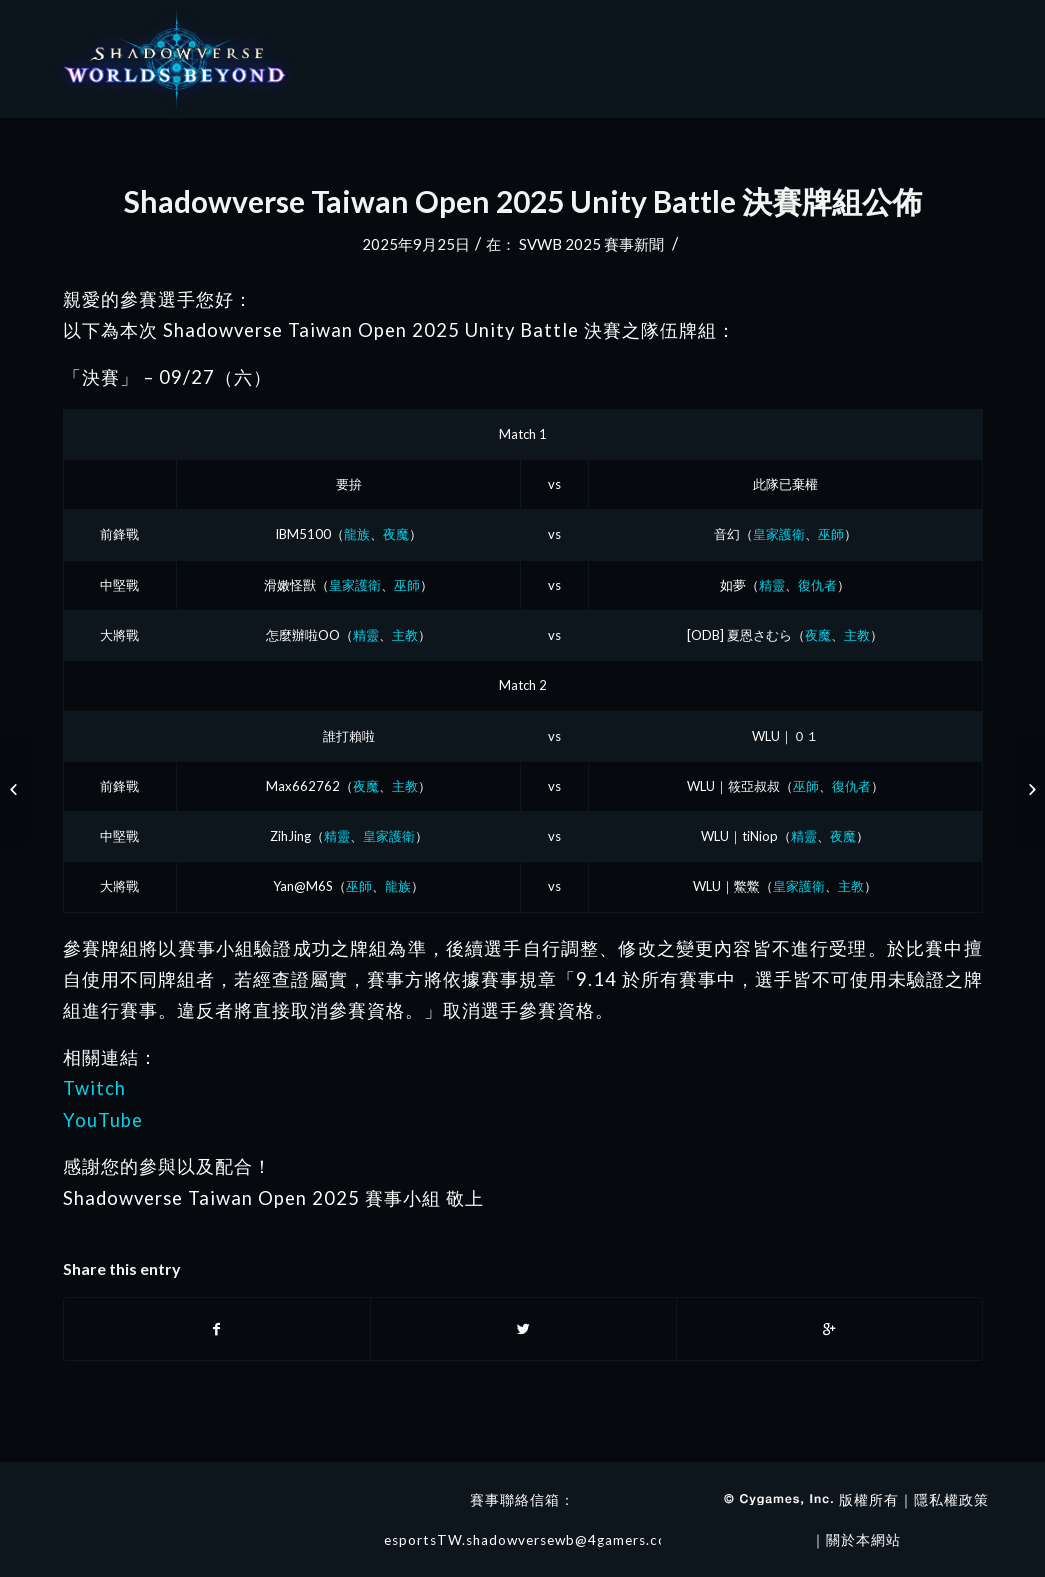 The height and width of the screenshot is (1577, 1045). What do you see at coordinates (405, 635) in the screenshot?
I see `主教` at bounding box center [405, 635].